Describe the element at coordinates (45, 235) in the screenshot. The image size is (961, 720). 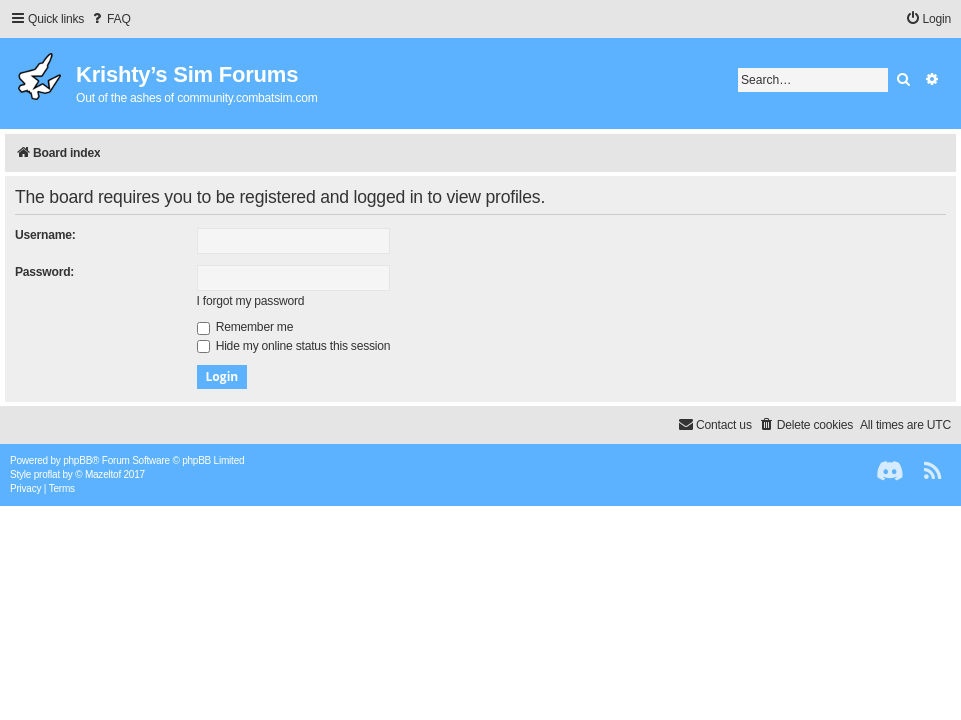
I see `Username:` at that location.